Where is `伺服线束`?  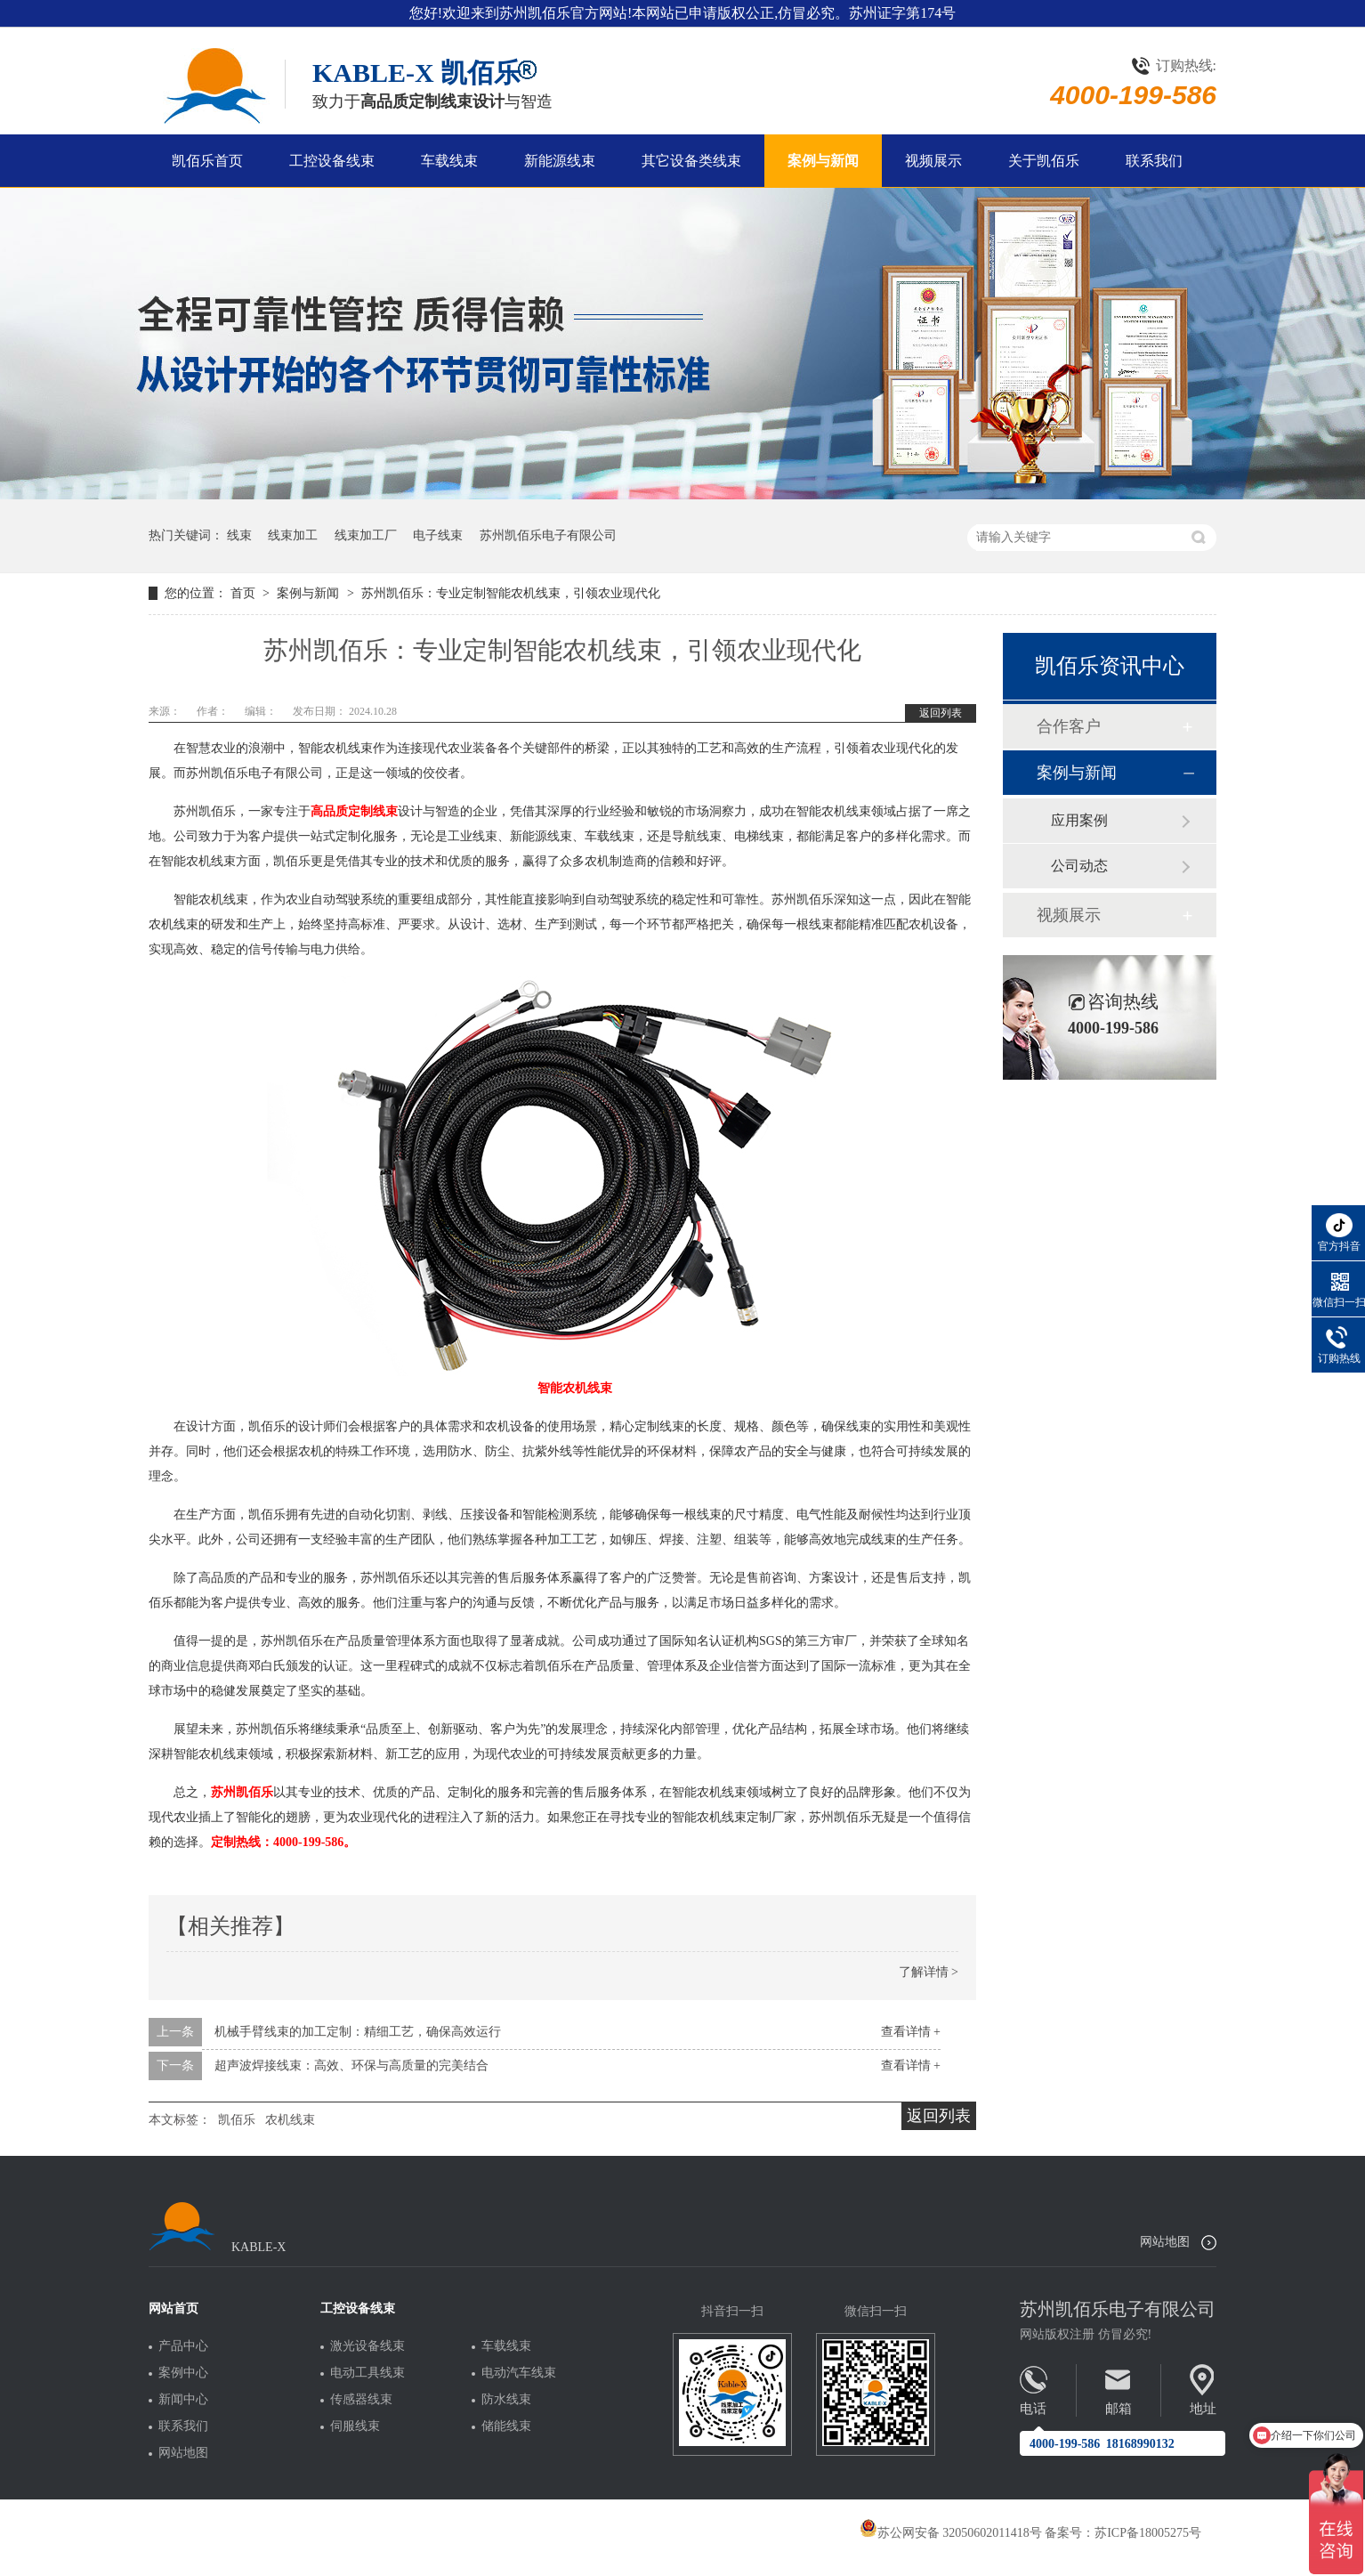 伺服线束 is located at coordinates (355, 2426).